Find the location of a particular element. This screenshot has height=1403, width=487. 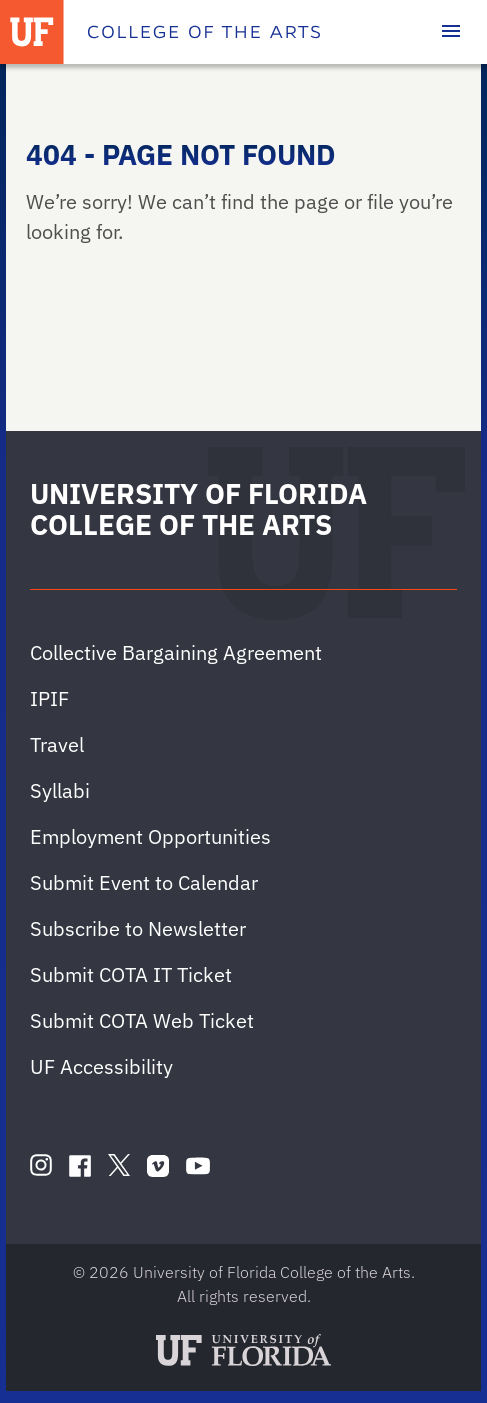

IPIF is located at coordinates (49, 698).